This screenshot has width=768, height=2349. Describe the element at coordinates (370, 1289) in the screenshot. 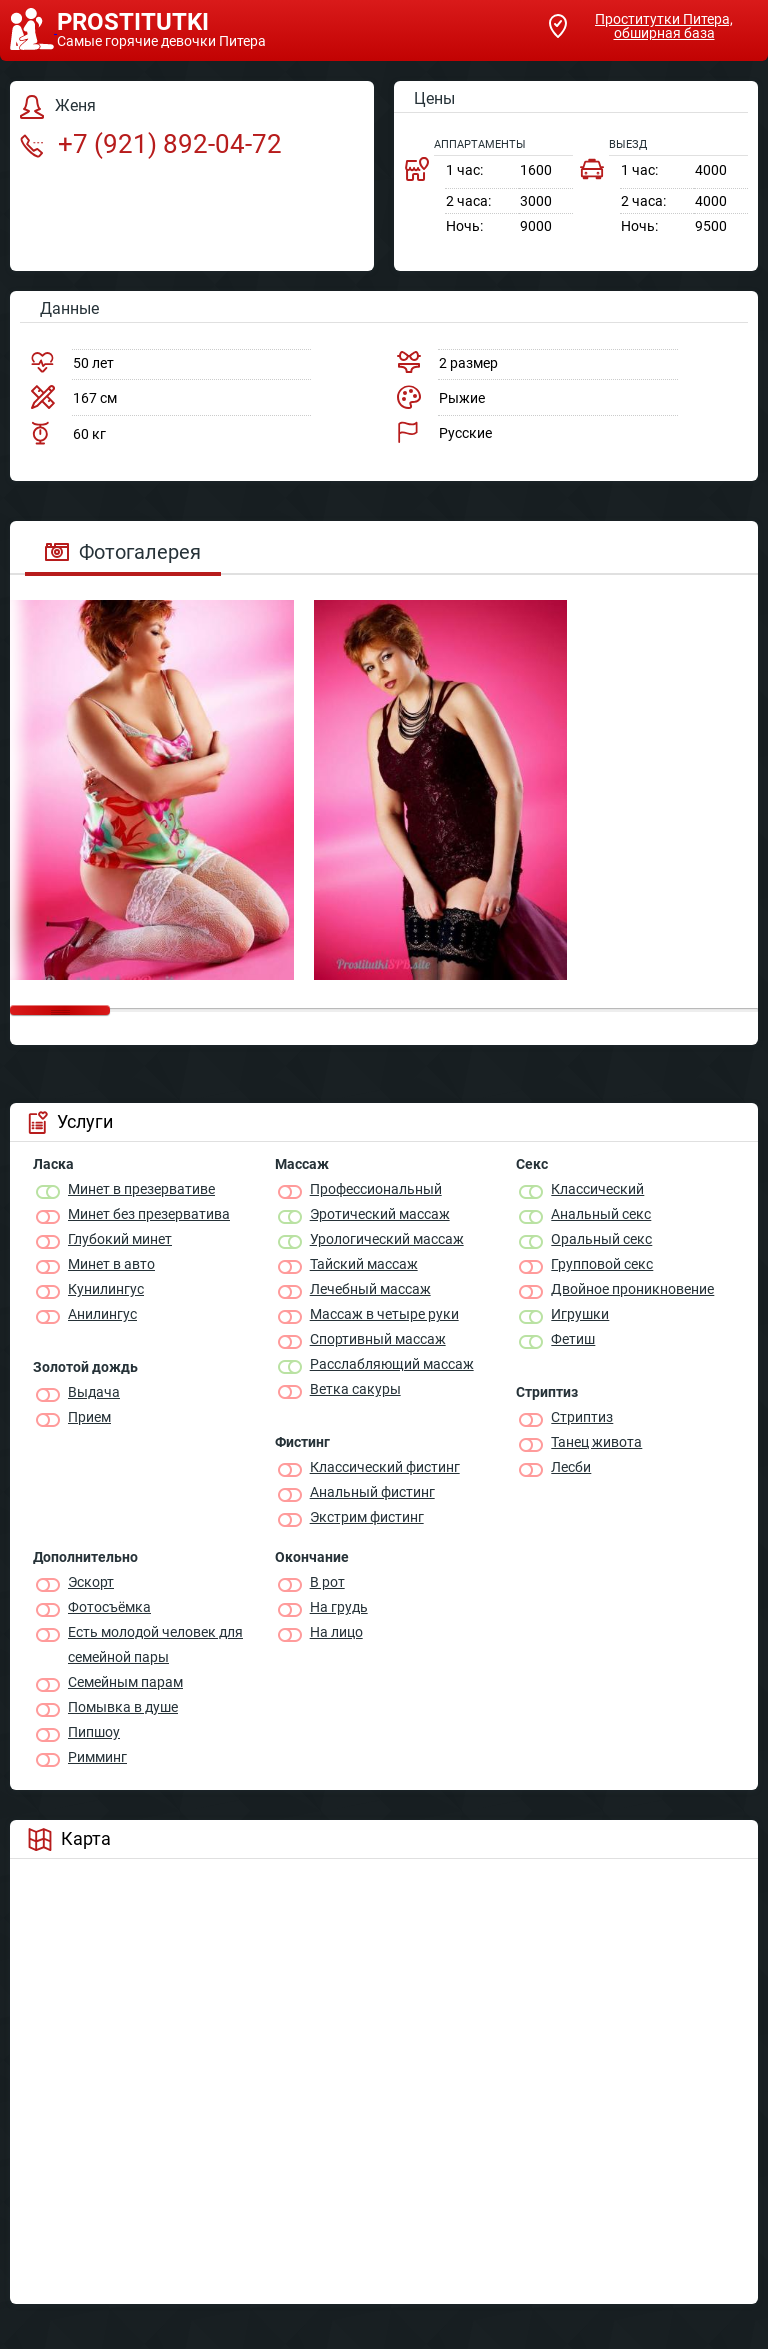

I see `Лечебный массаж` at that location.